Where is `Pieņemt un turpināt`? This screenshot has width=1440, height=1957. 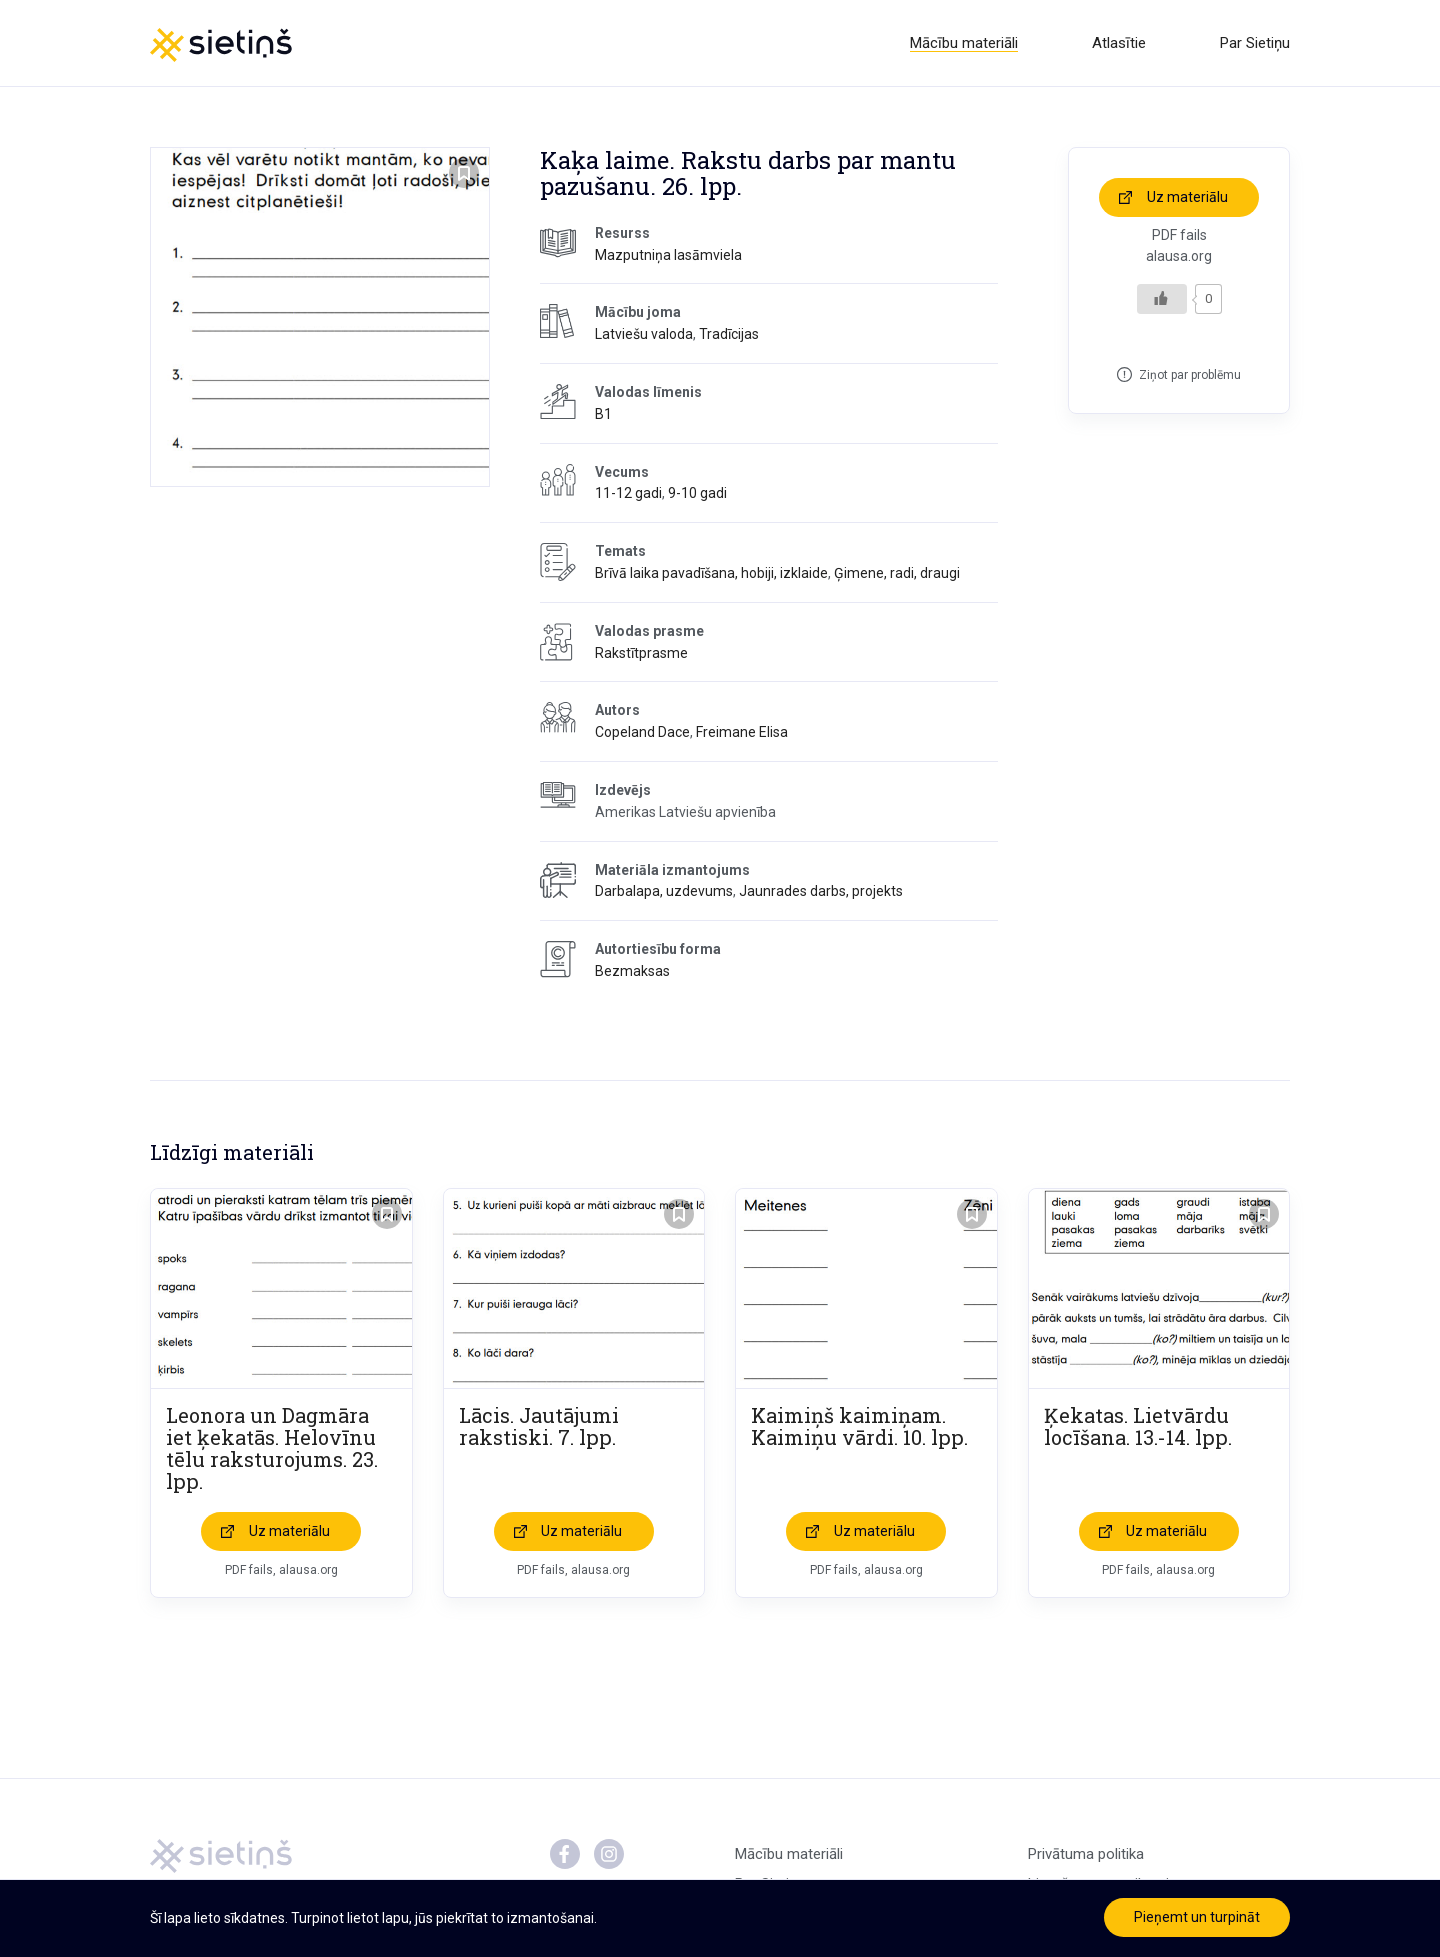 Pieņemt un turpināt is located at coordinates (1197, 1917).